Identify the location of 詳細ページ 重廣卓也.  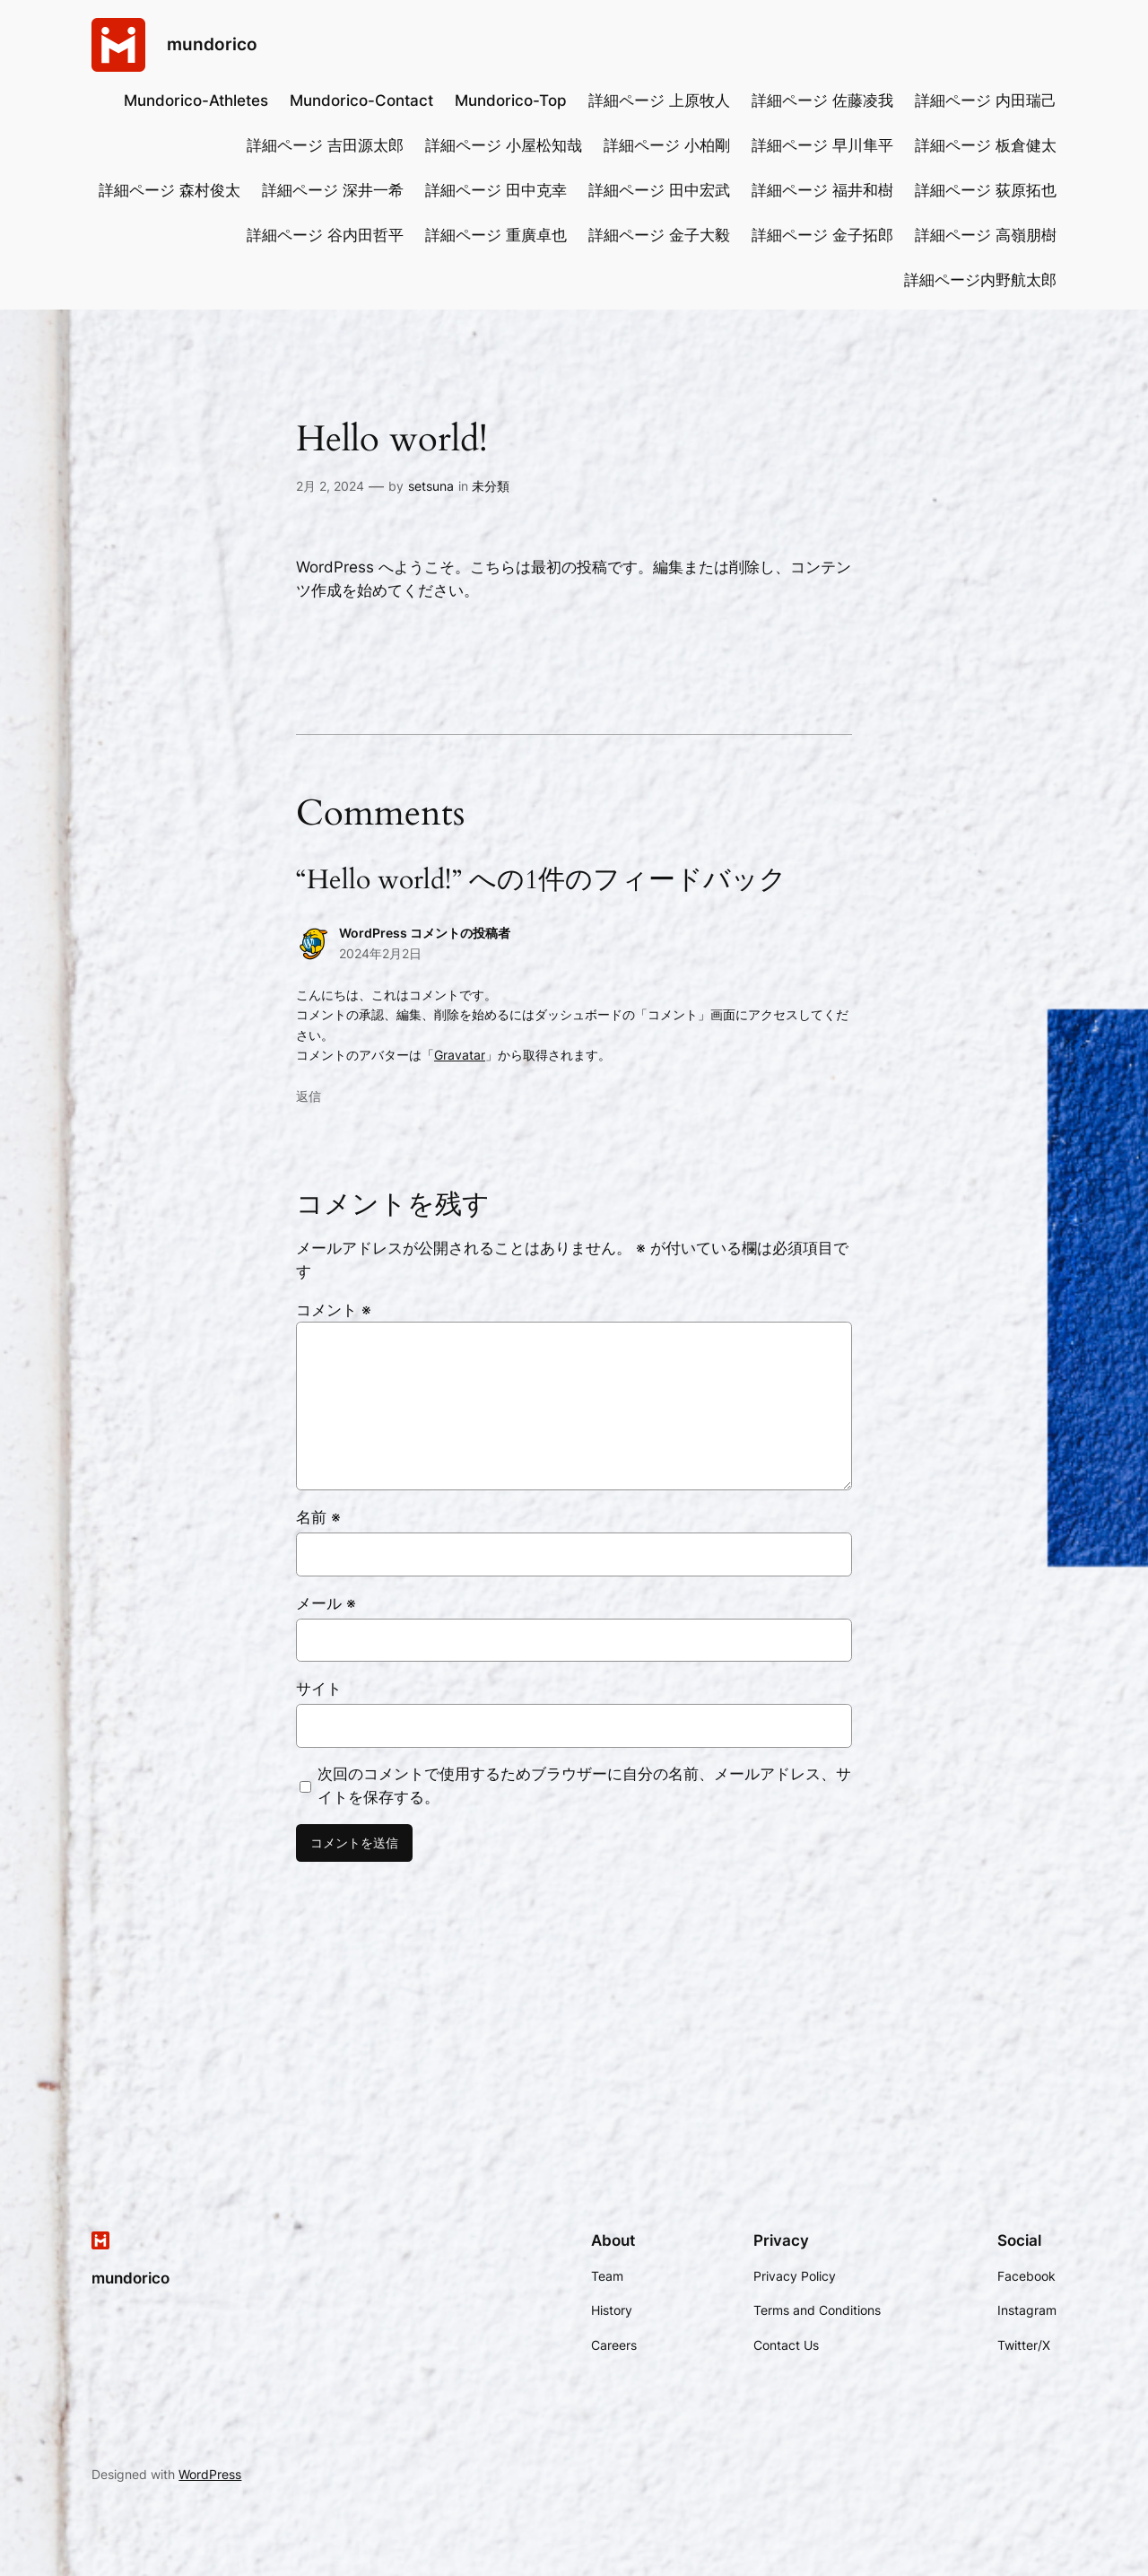
(496, 235).